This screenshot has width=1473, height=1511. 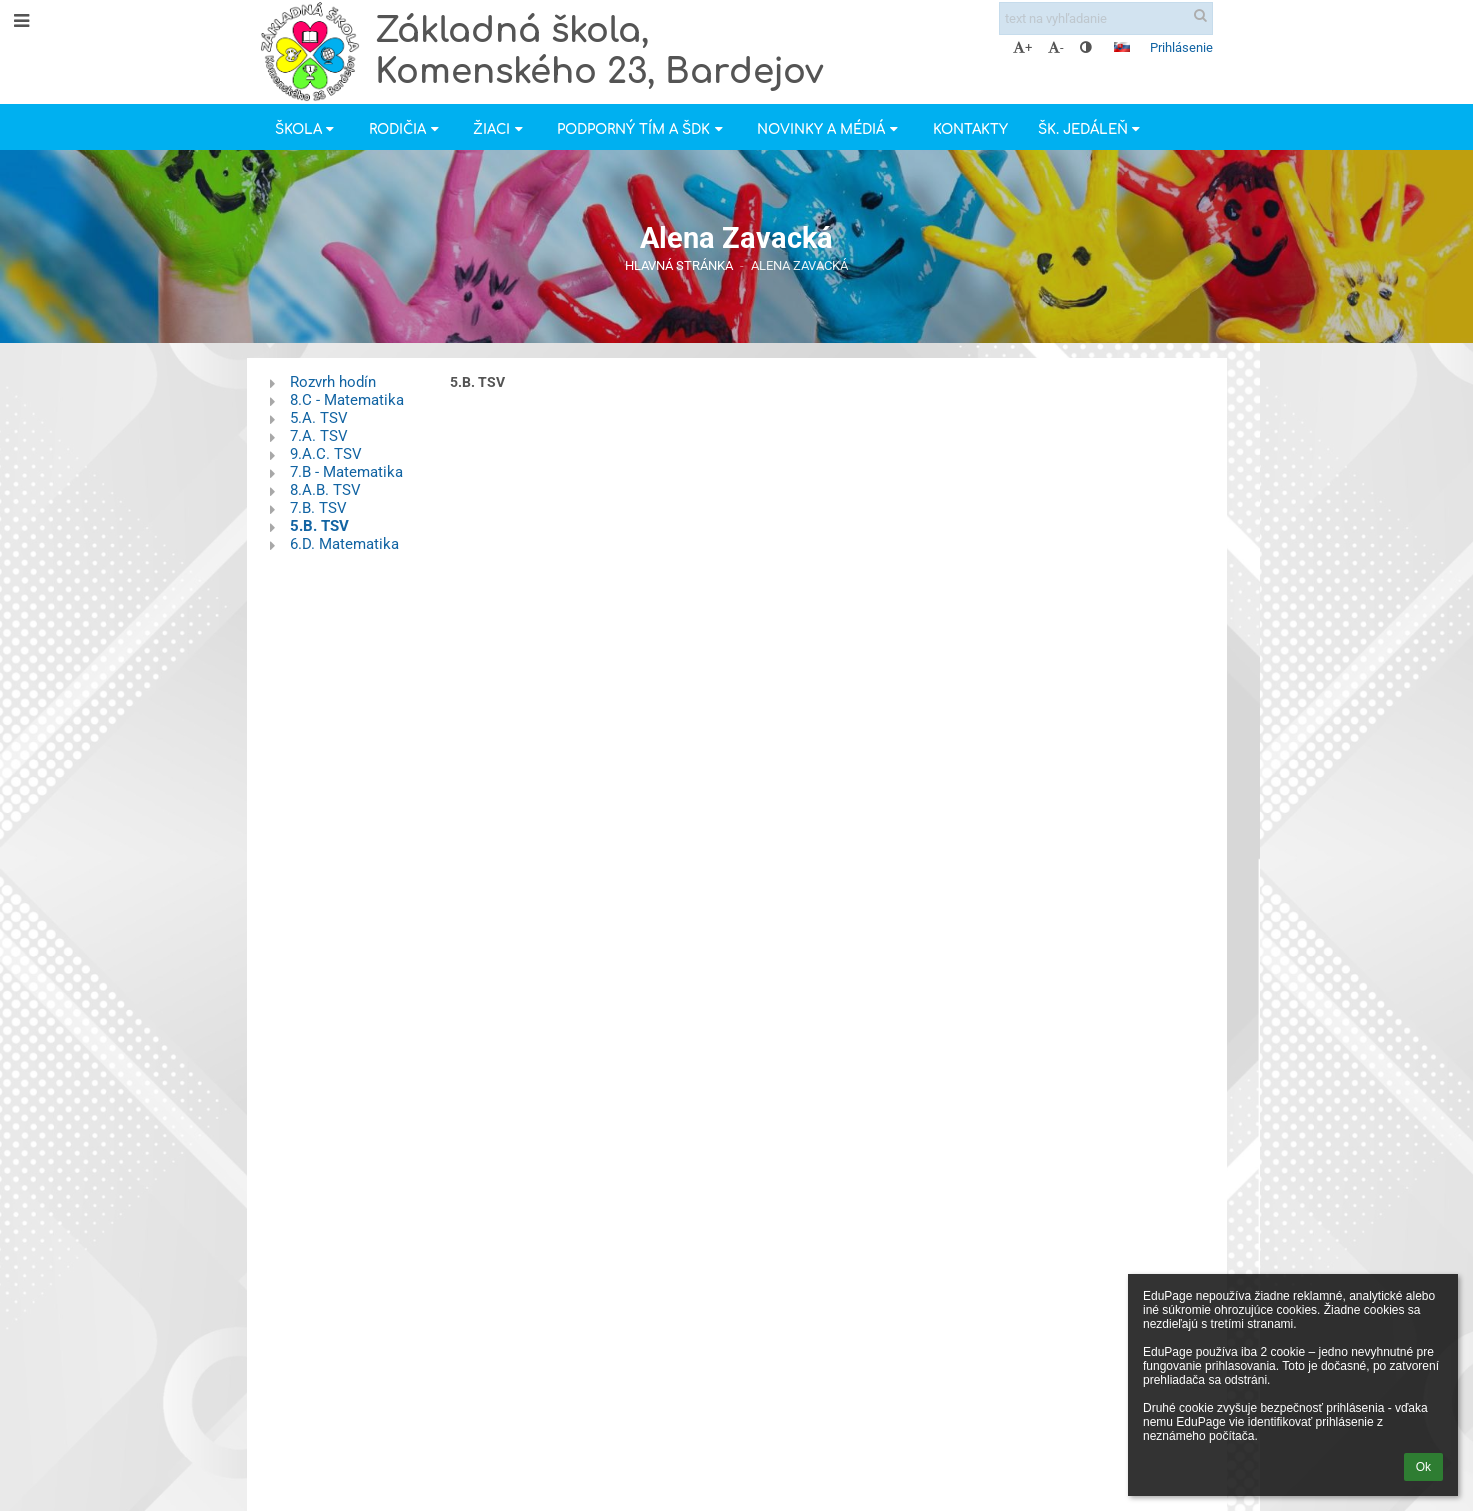 I want to click on 9.A.C. TSV, so click(x=326, y=454).